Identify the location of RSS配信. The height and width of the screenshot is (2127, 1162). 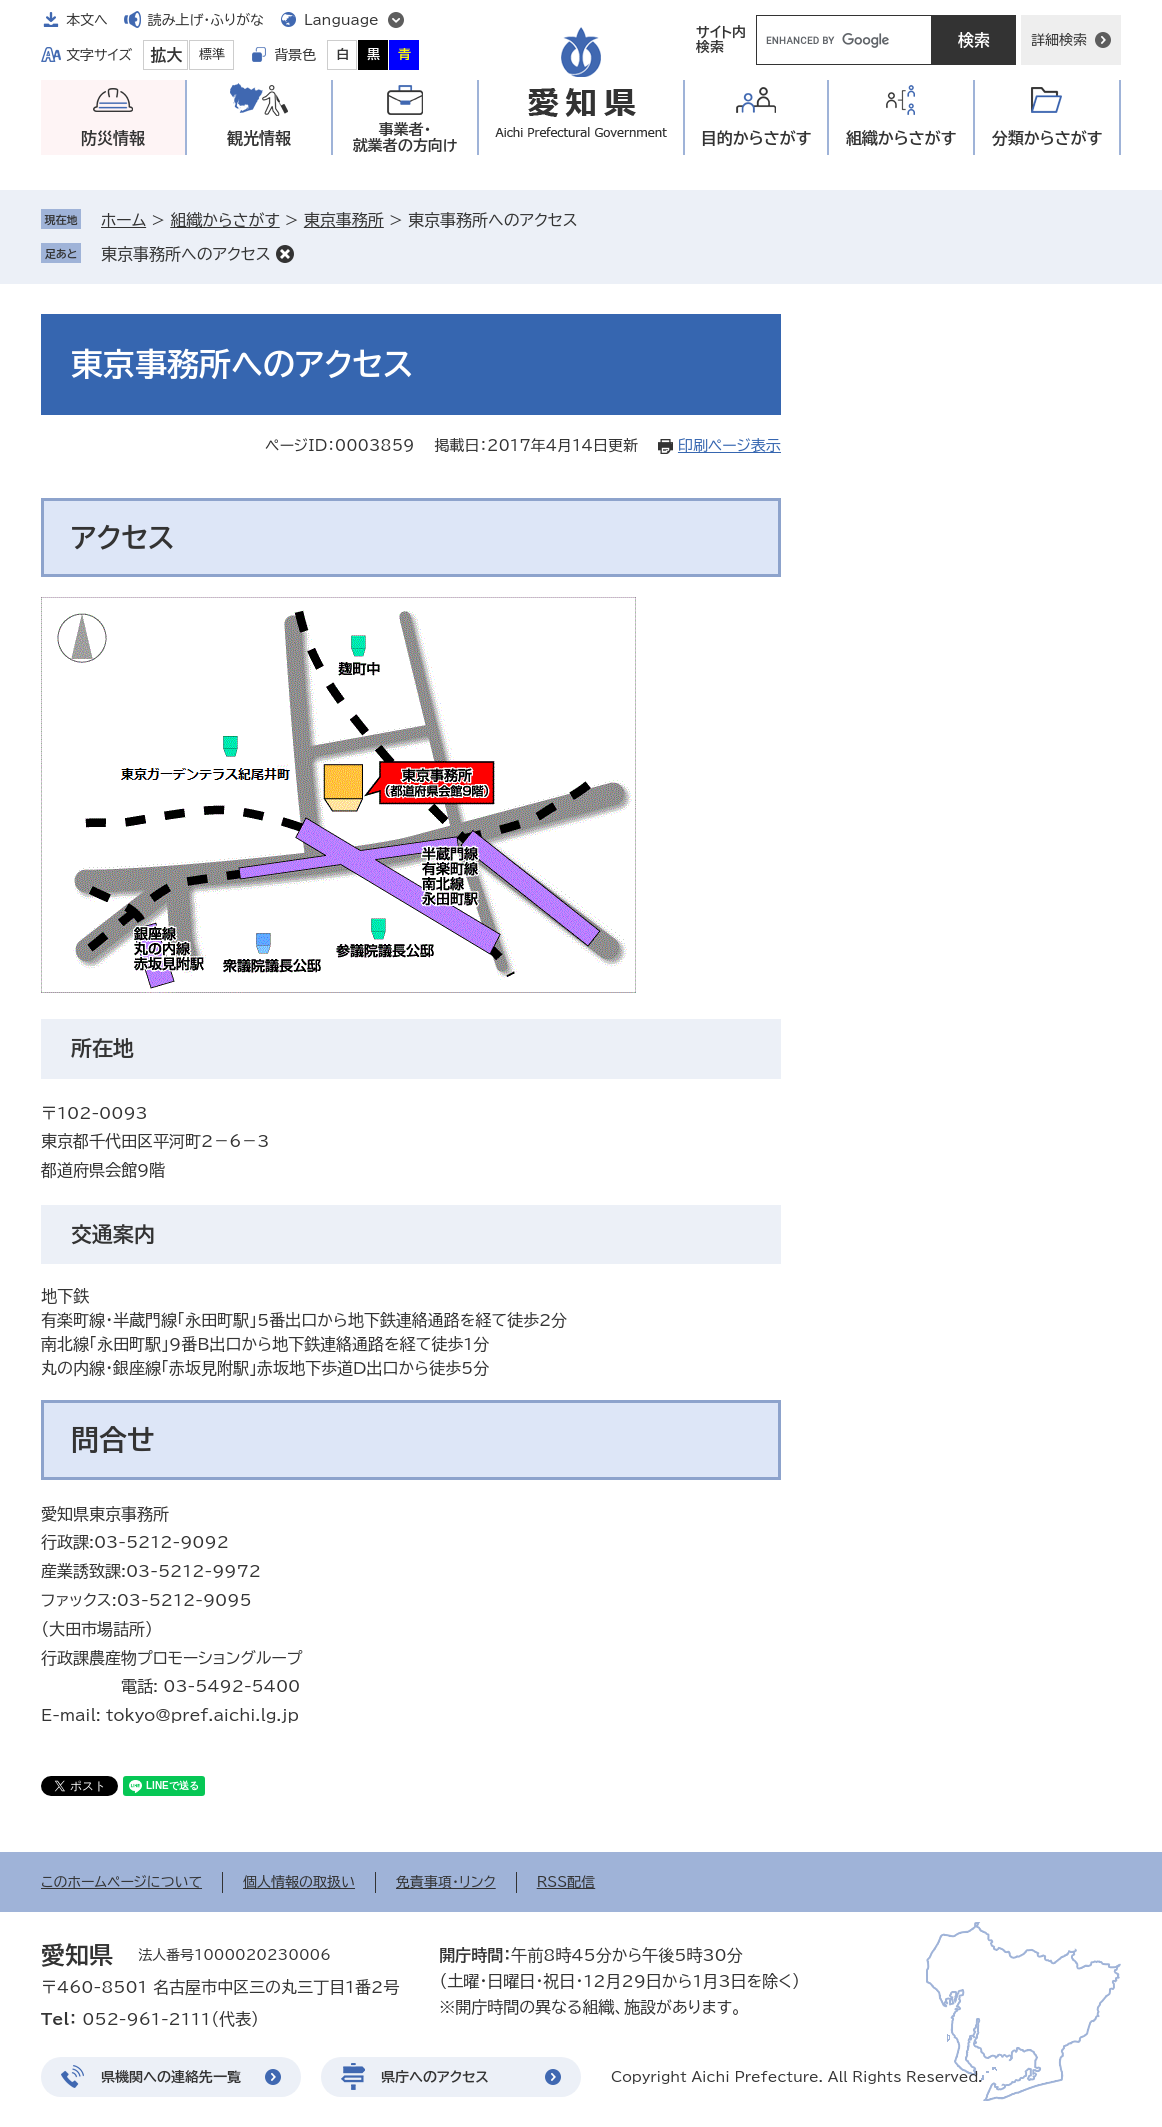
(566, 1882).